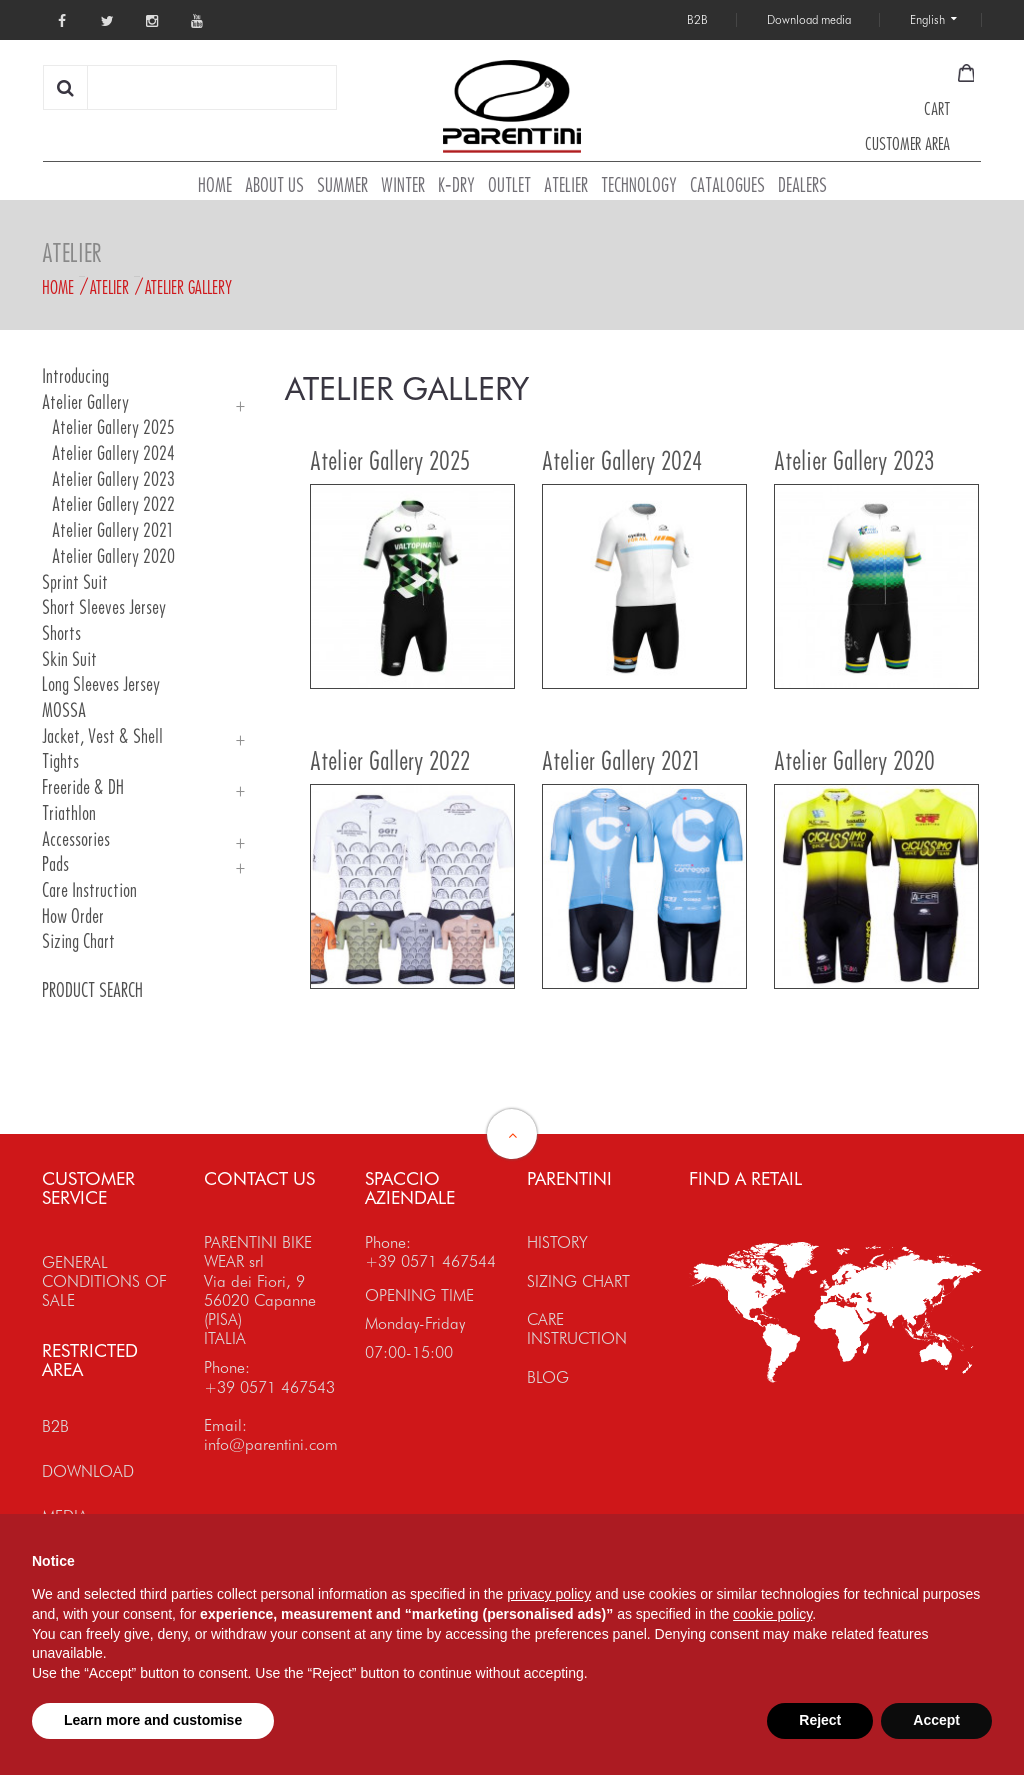 This screenshot has height=1775, width=1024. Describe the element at coordinates (113, 504) in the screenshot. I see `Atelier Gallery 2022` at that location.